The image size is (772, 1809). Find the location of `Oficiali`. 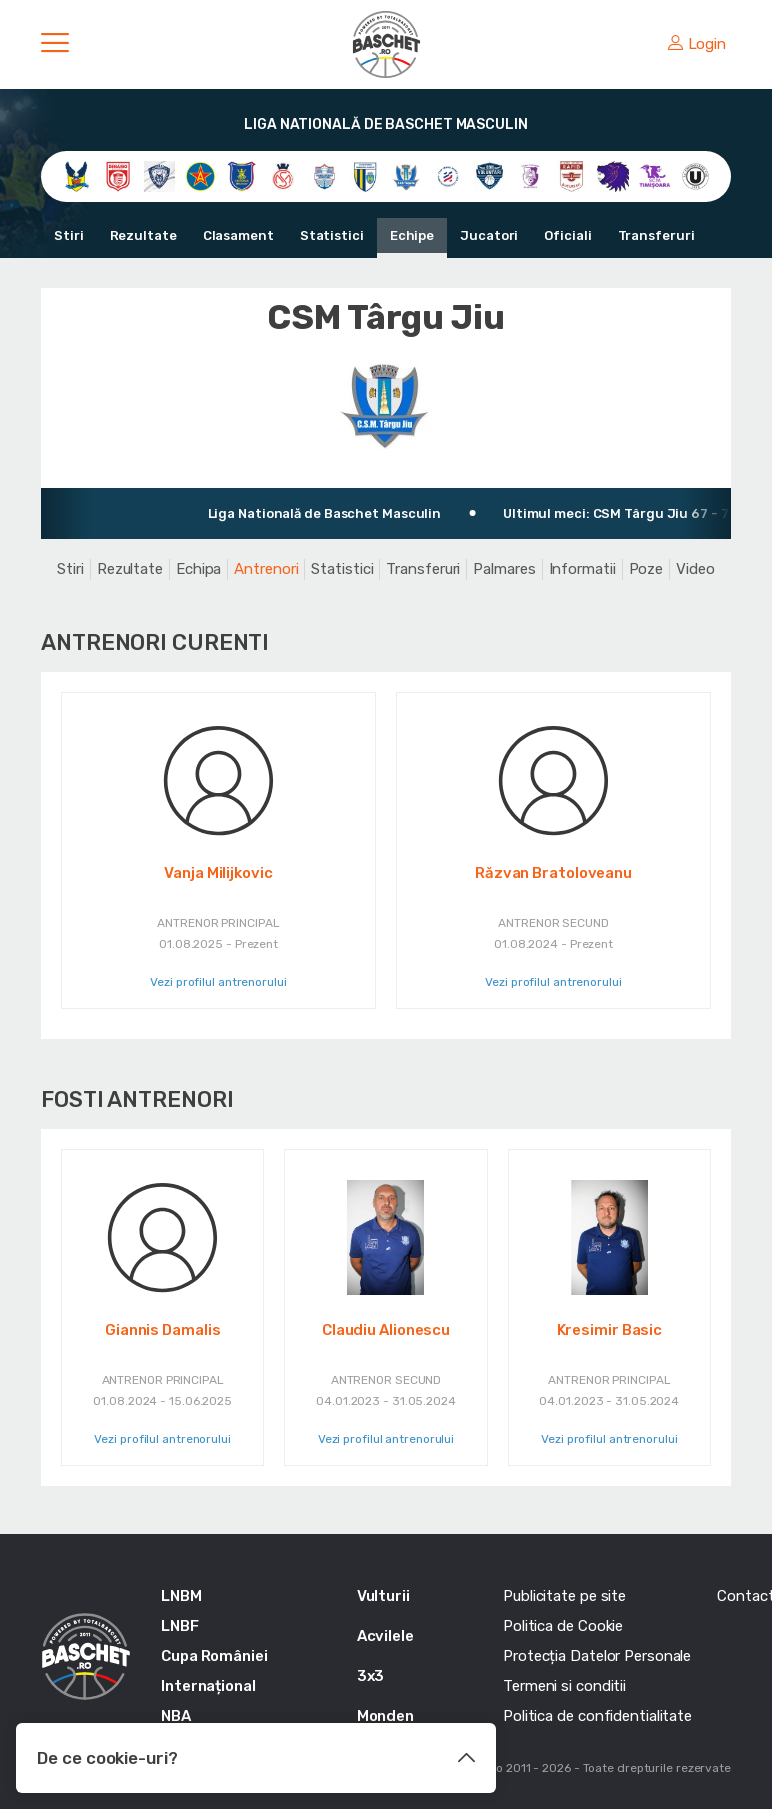

Oficiali is located at coordinates (567, 235).